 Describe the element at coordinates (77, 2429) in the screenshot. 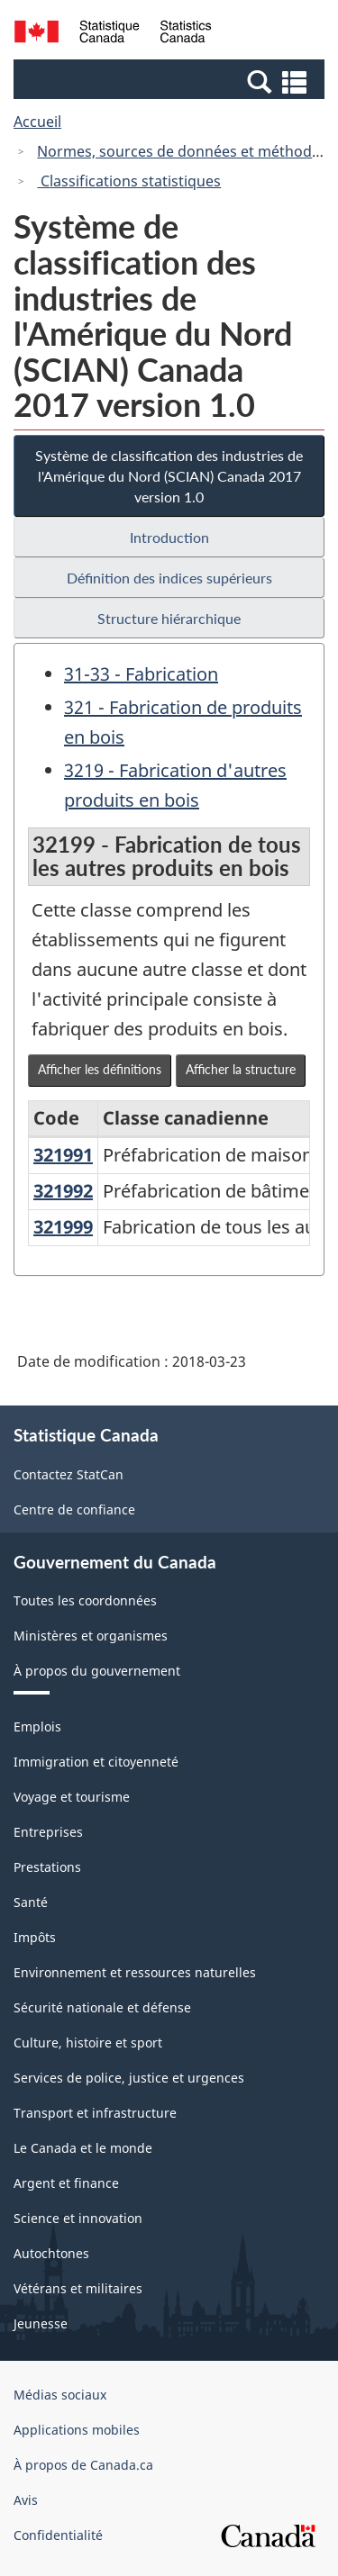

I see `Applications mobiles` at that location.